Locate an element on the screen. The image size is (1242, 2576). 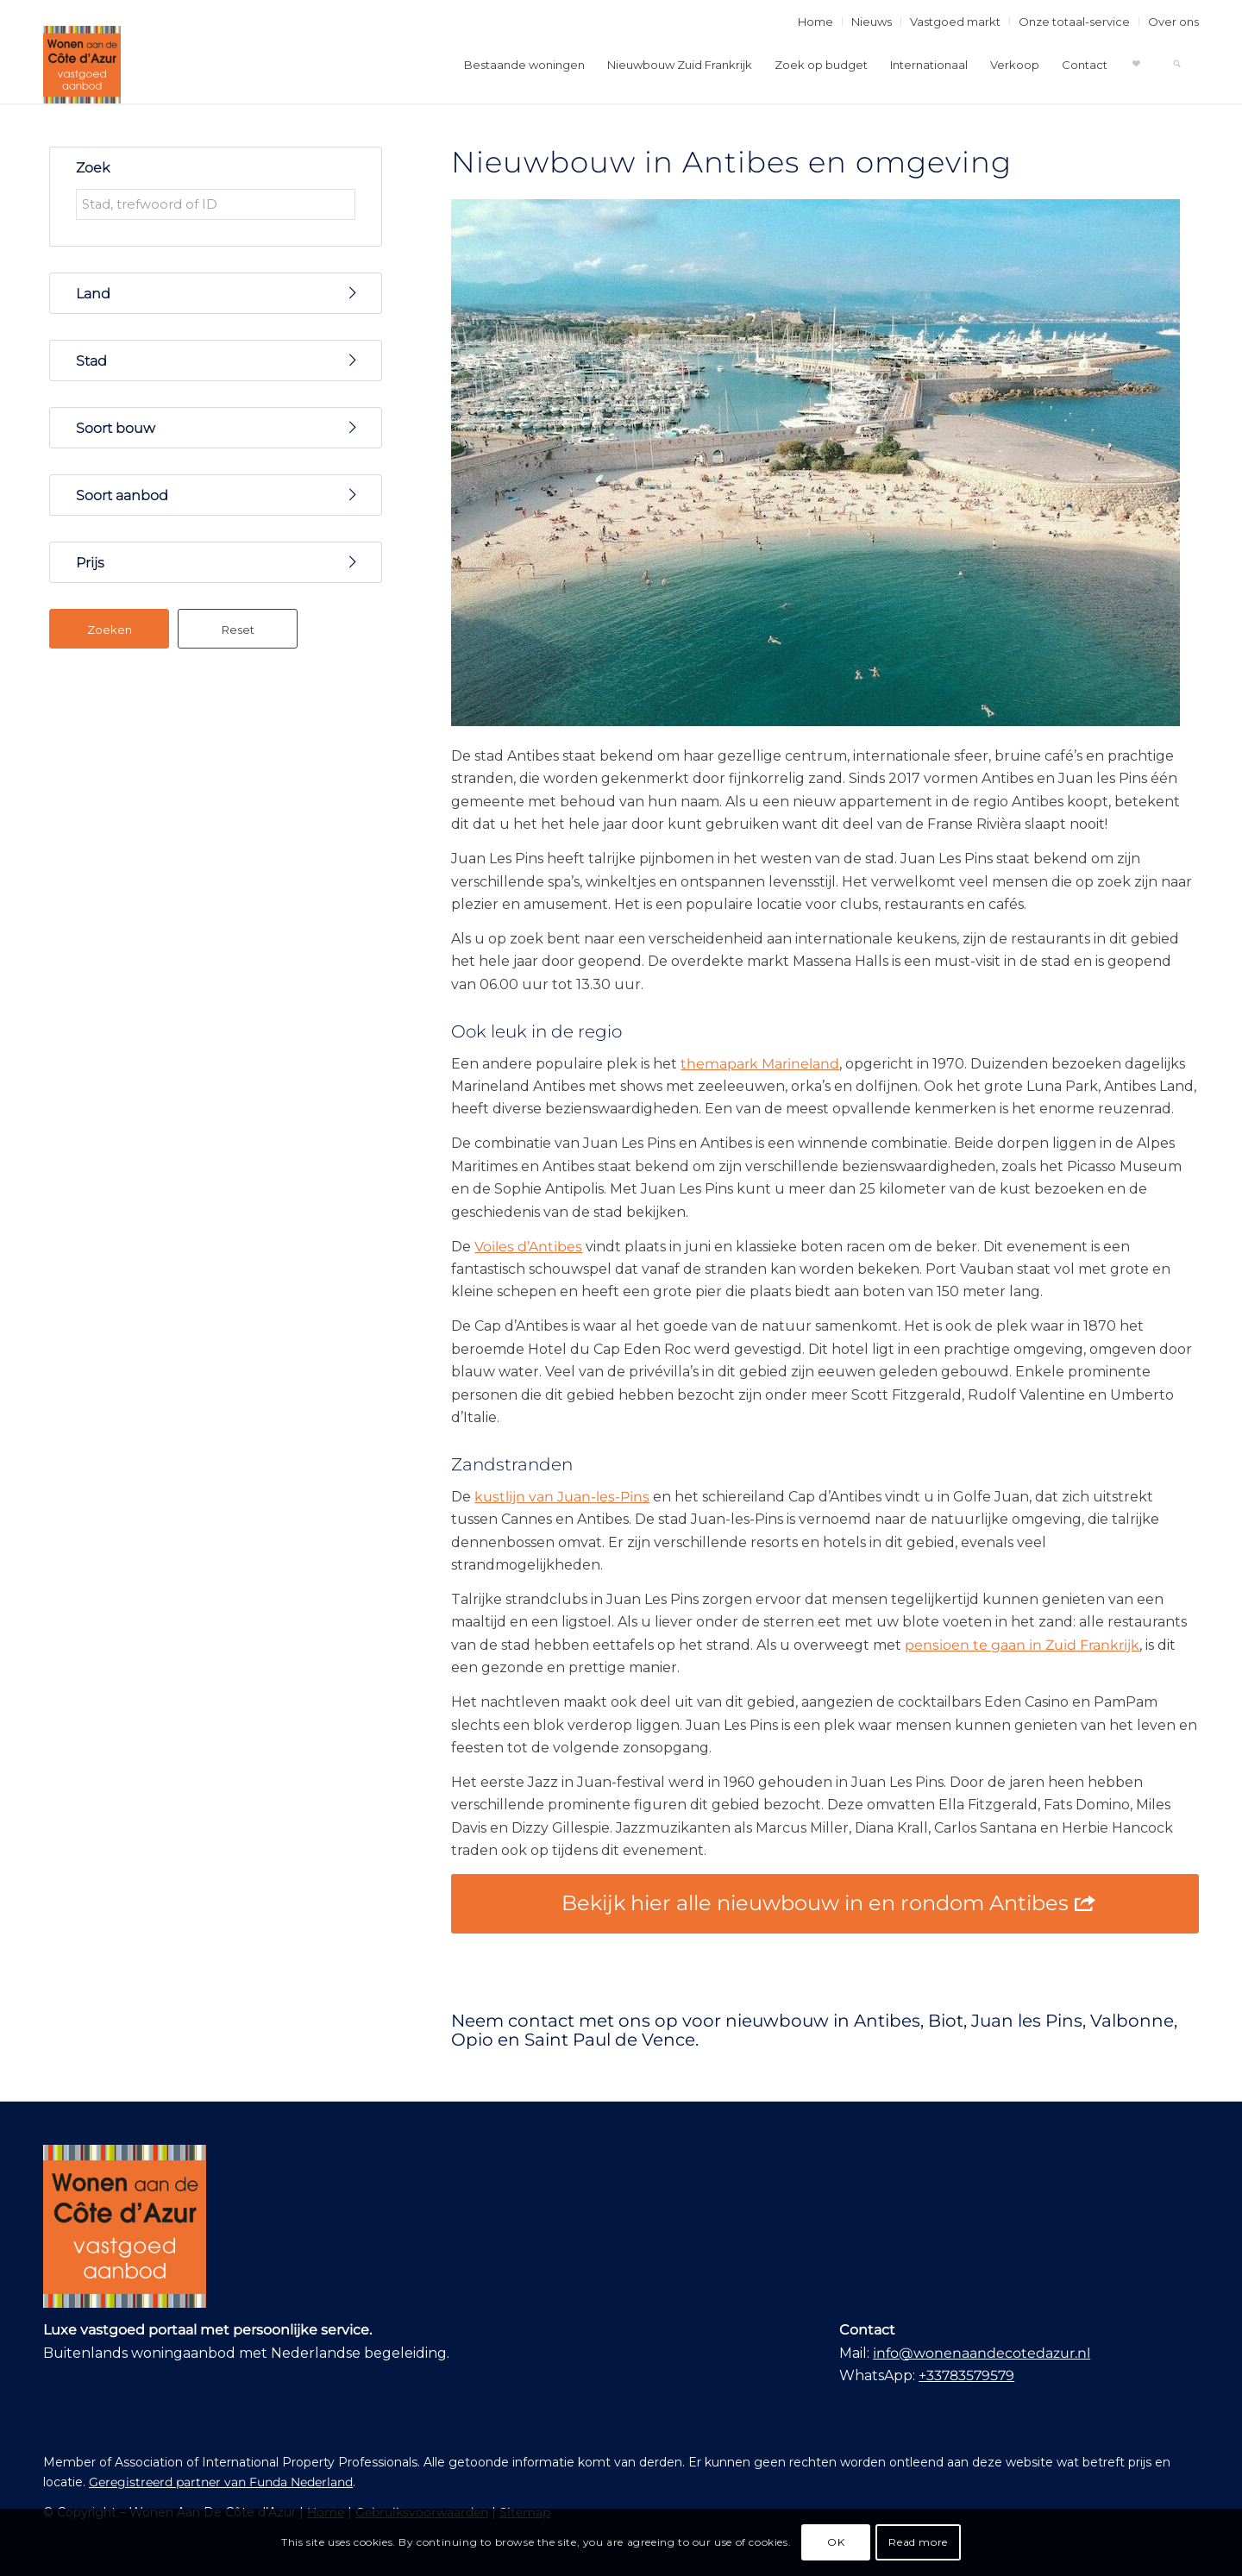
[Wonen Aan De Côte d’Azur] is located at coordinates (82, 64).